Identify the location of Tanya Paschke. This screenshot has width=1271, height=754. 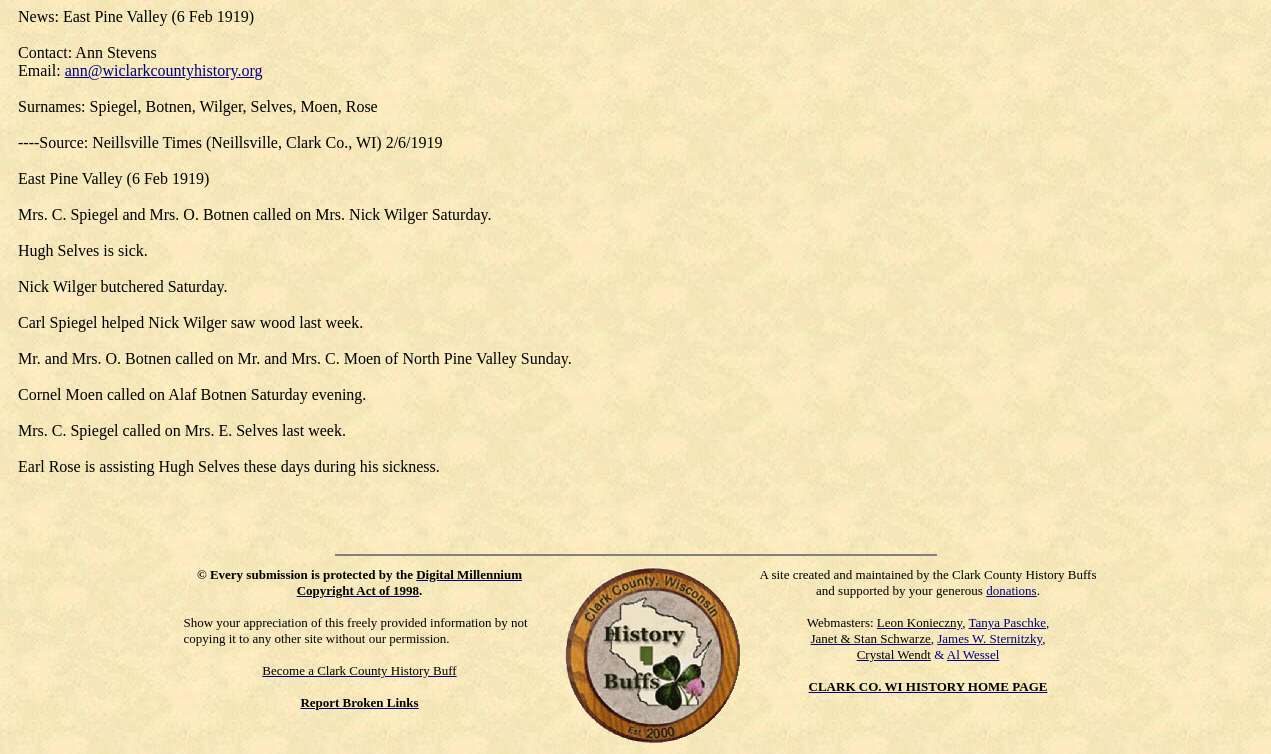
(1007, 622).